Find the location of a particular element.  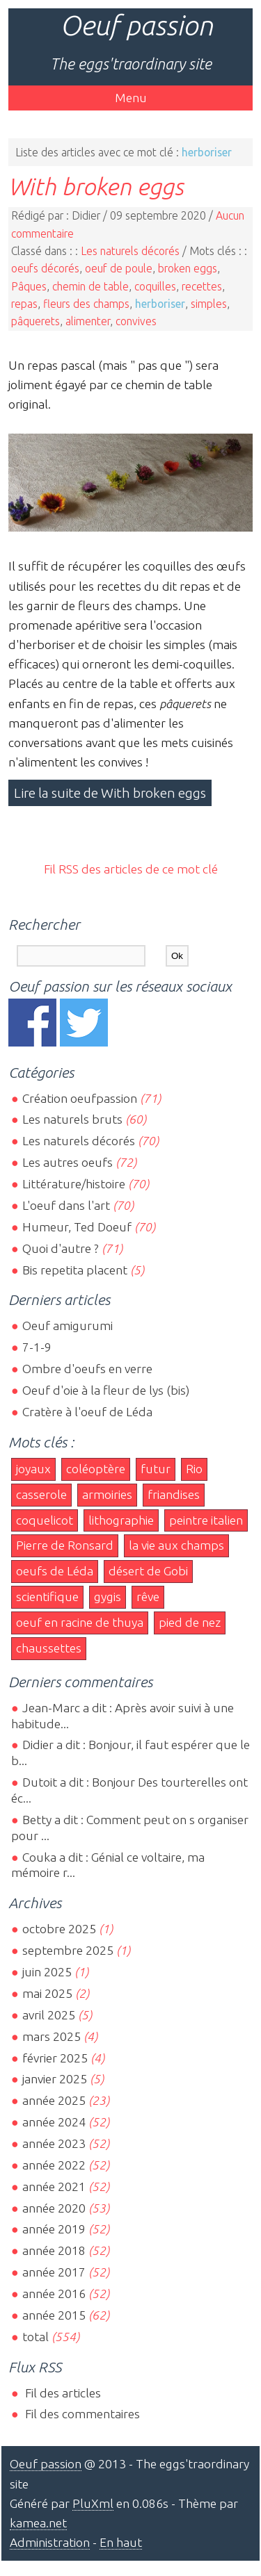

herboriser is located at coordinates (160, 303).